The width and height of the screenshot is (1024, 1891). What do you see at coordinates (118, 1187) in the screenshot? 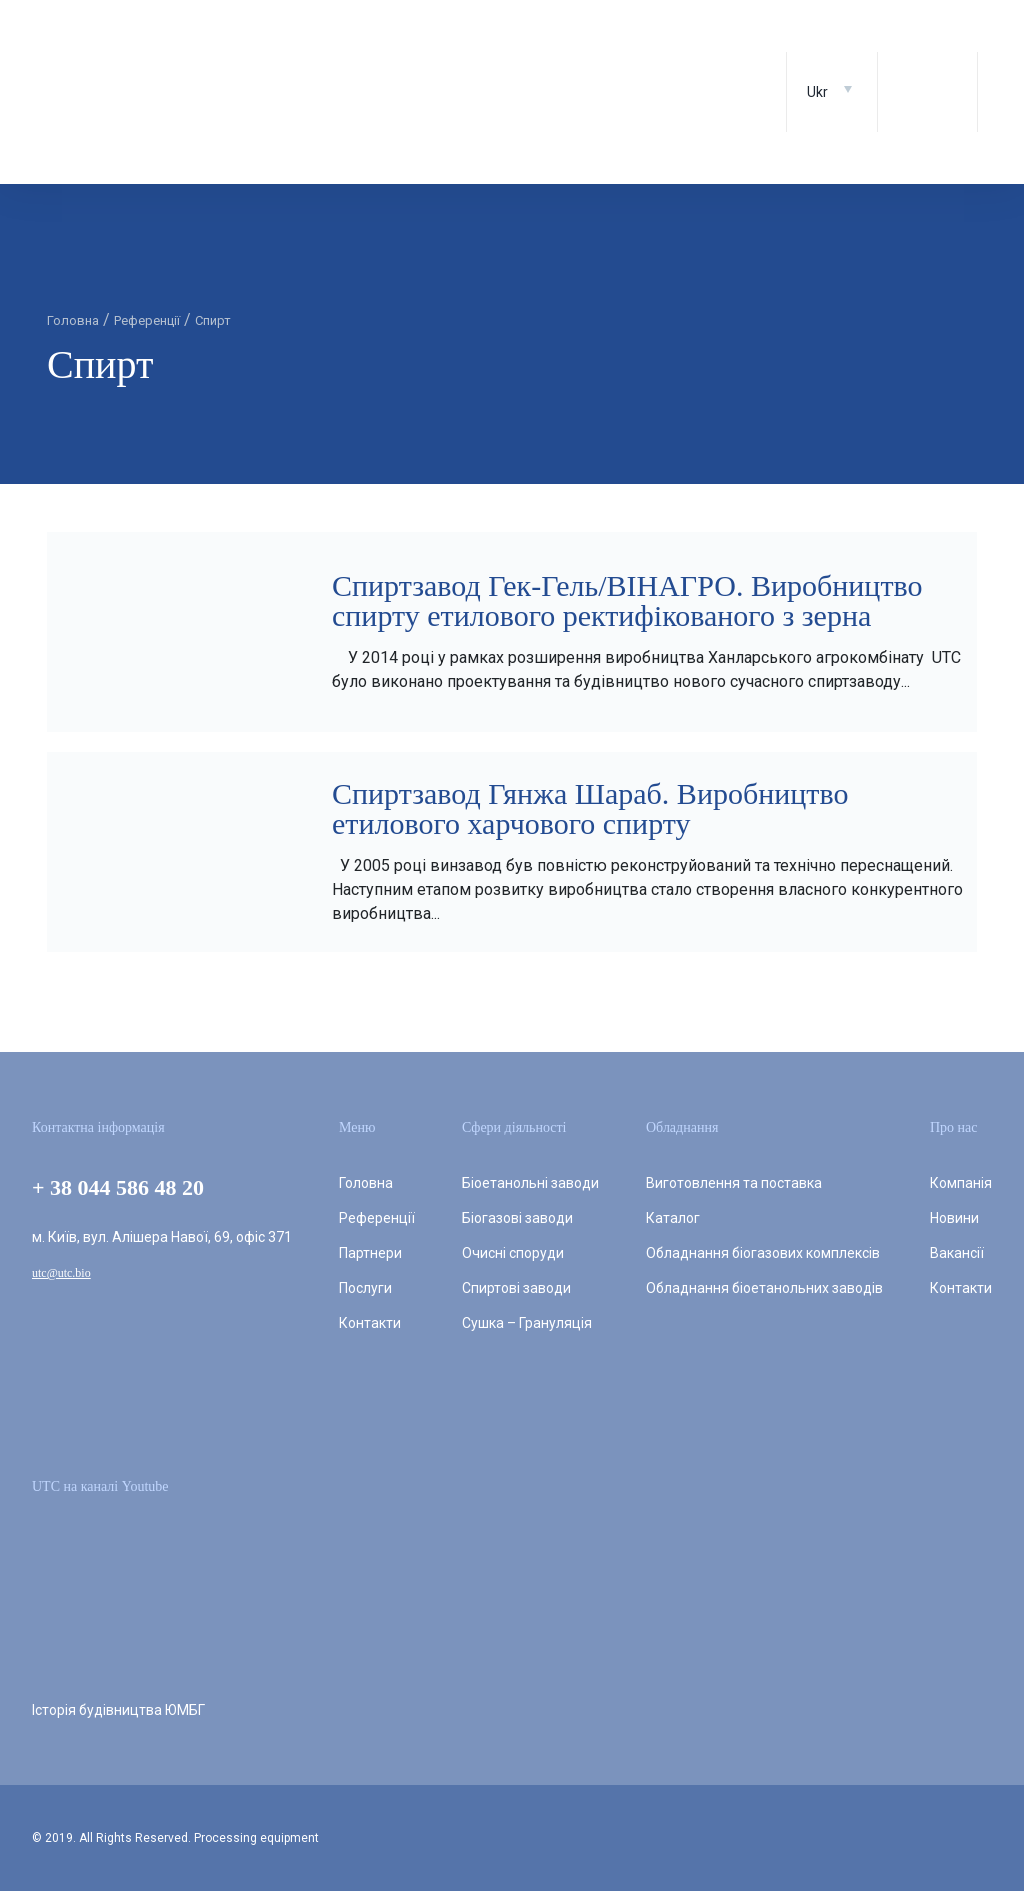
I see `+ 38 044 586 48 20` at bounding box center [118, 1187].